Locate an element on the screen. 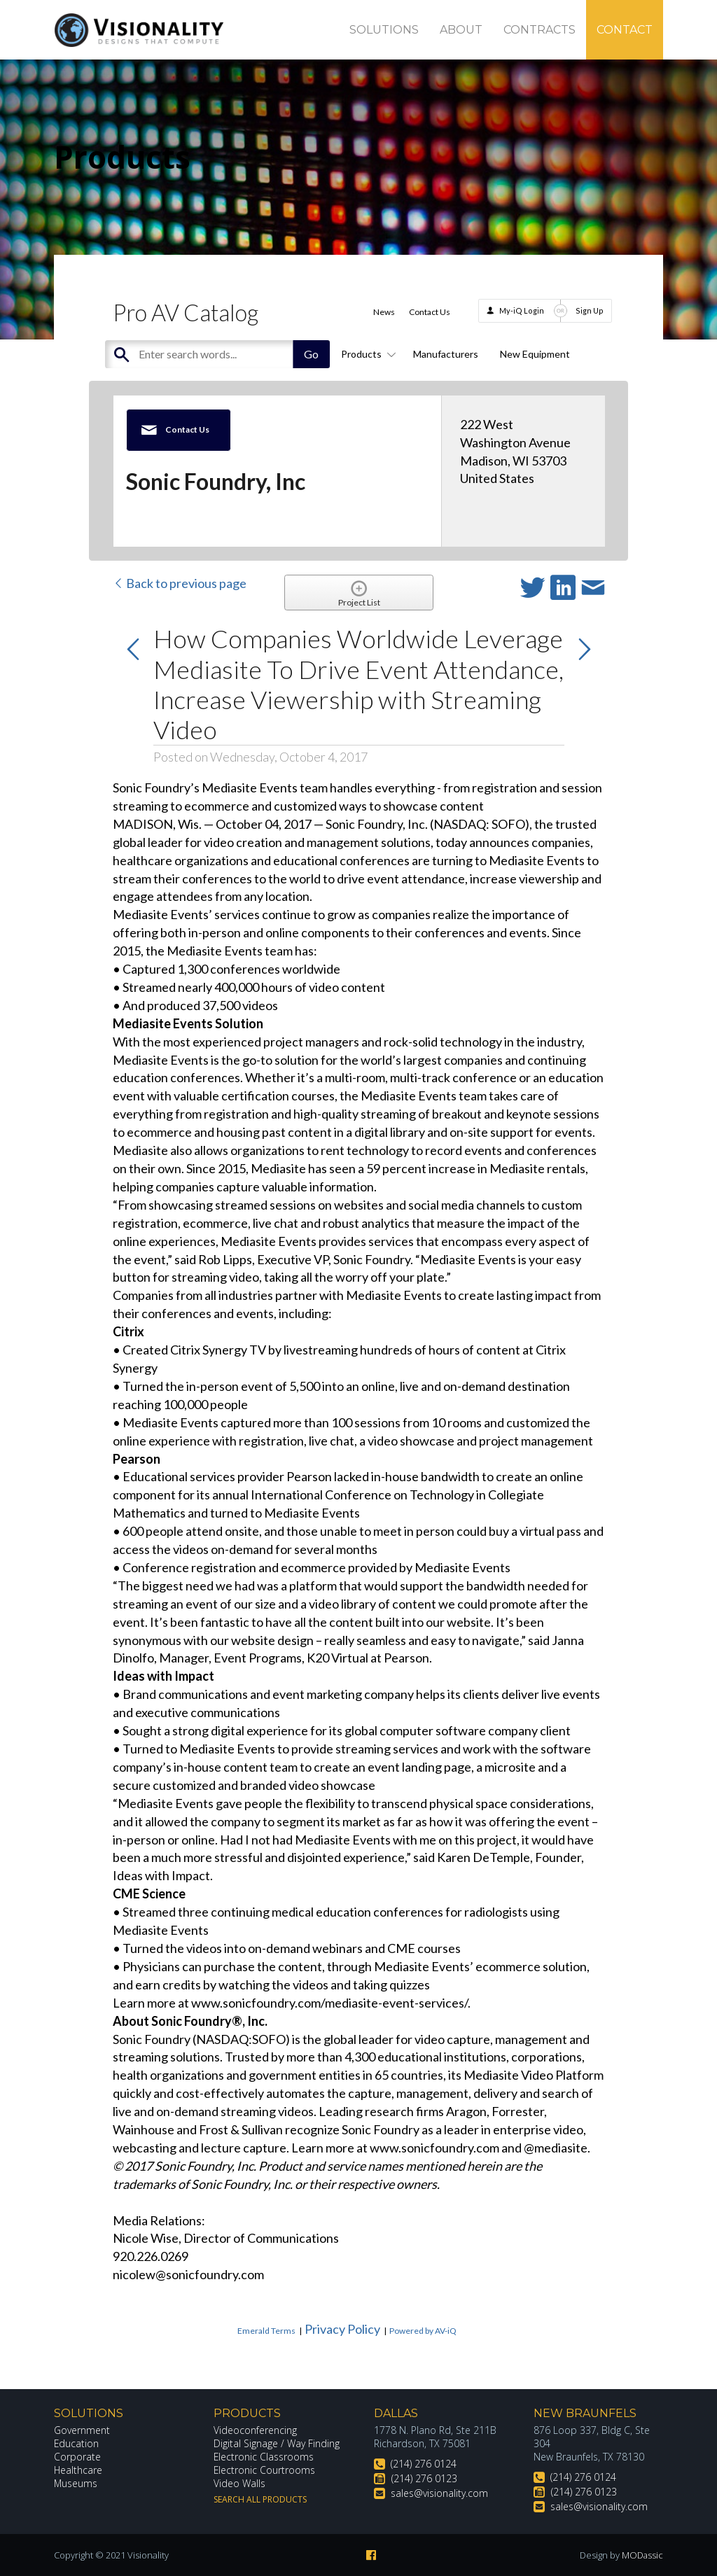 This screenshot has width=717, height=2576. Contact Us is located at coordinates (429, 312).